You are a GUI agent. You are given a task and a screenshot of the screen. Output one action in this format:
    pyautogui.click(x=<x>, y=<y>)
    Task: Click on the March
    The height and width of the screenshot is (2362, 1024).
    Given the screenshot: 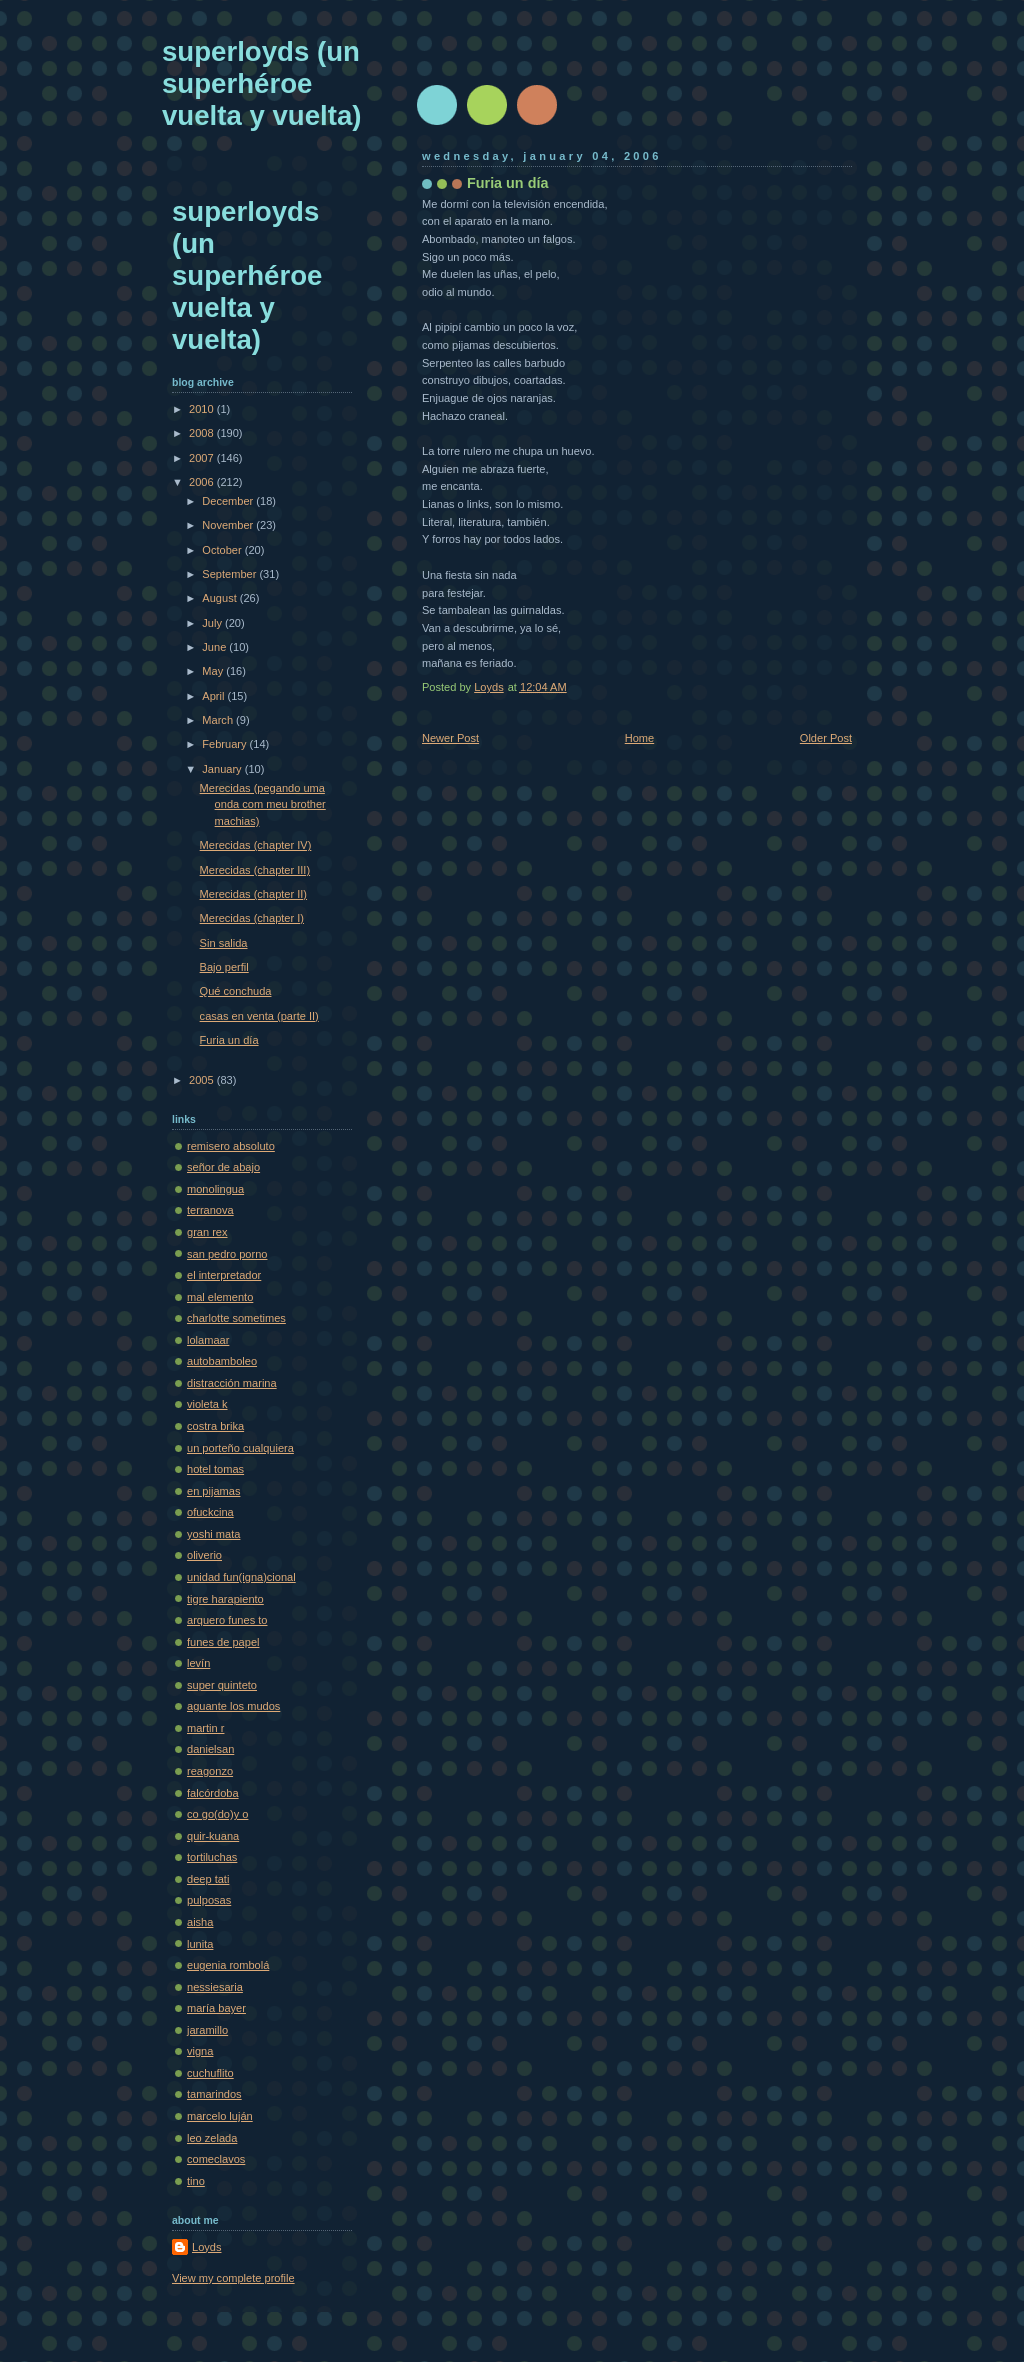 What is the action you would take?
    pyautogui.click(x=219, y=720)
    